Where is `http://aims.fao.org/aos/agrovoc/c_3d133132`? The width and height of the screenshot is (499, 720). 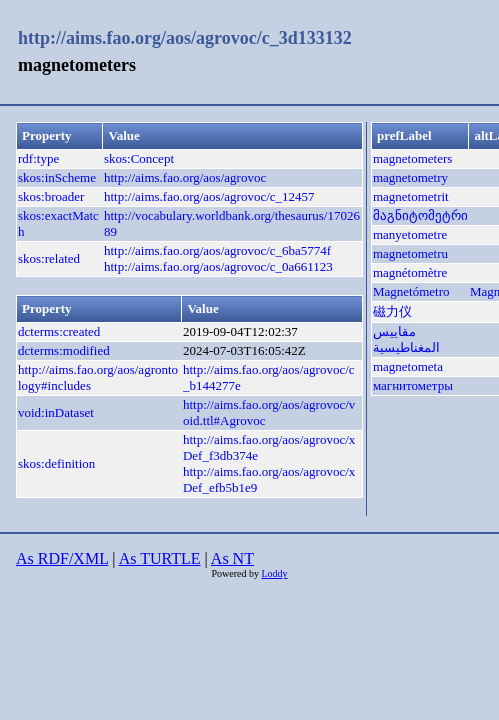
http://aims.fao.org/aos/agrovoc/c_3d133132 is located at coordinates (185, 38).